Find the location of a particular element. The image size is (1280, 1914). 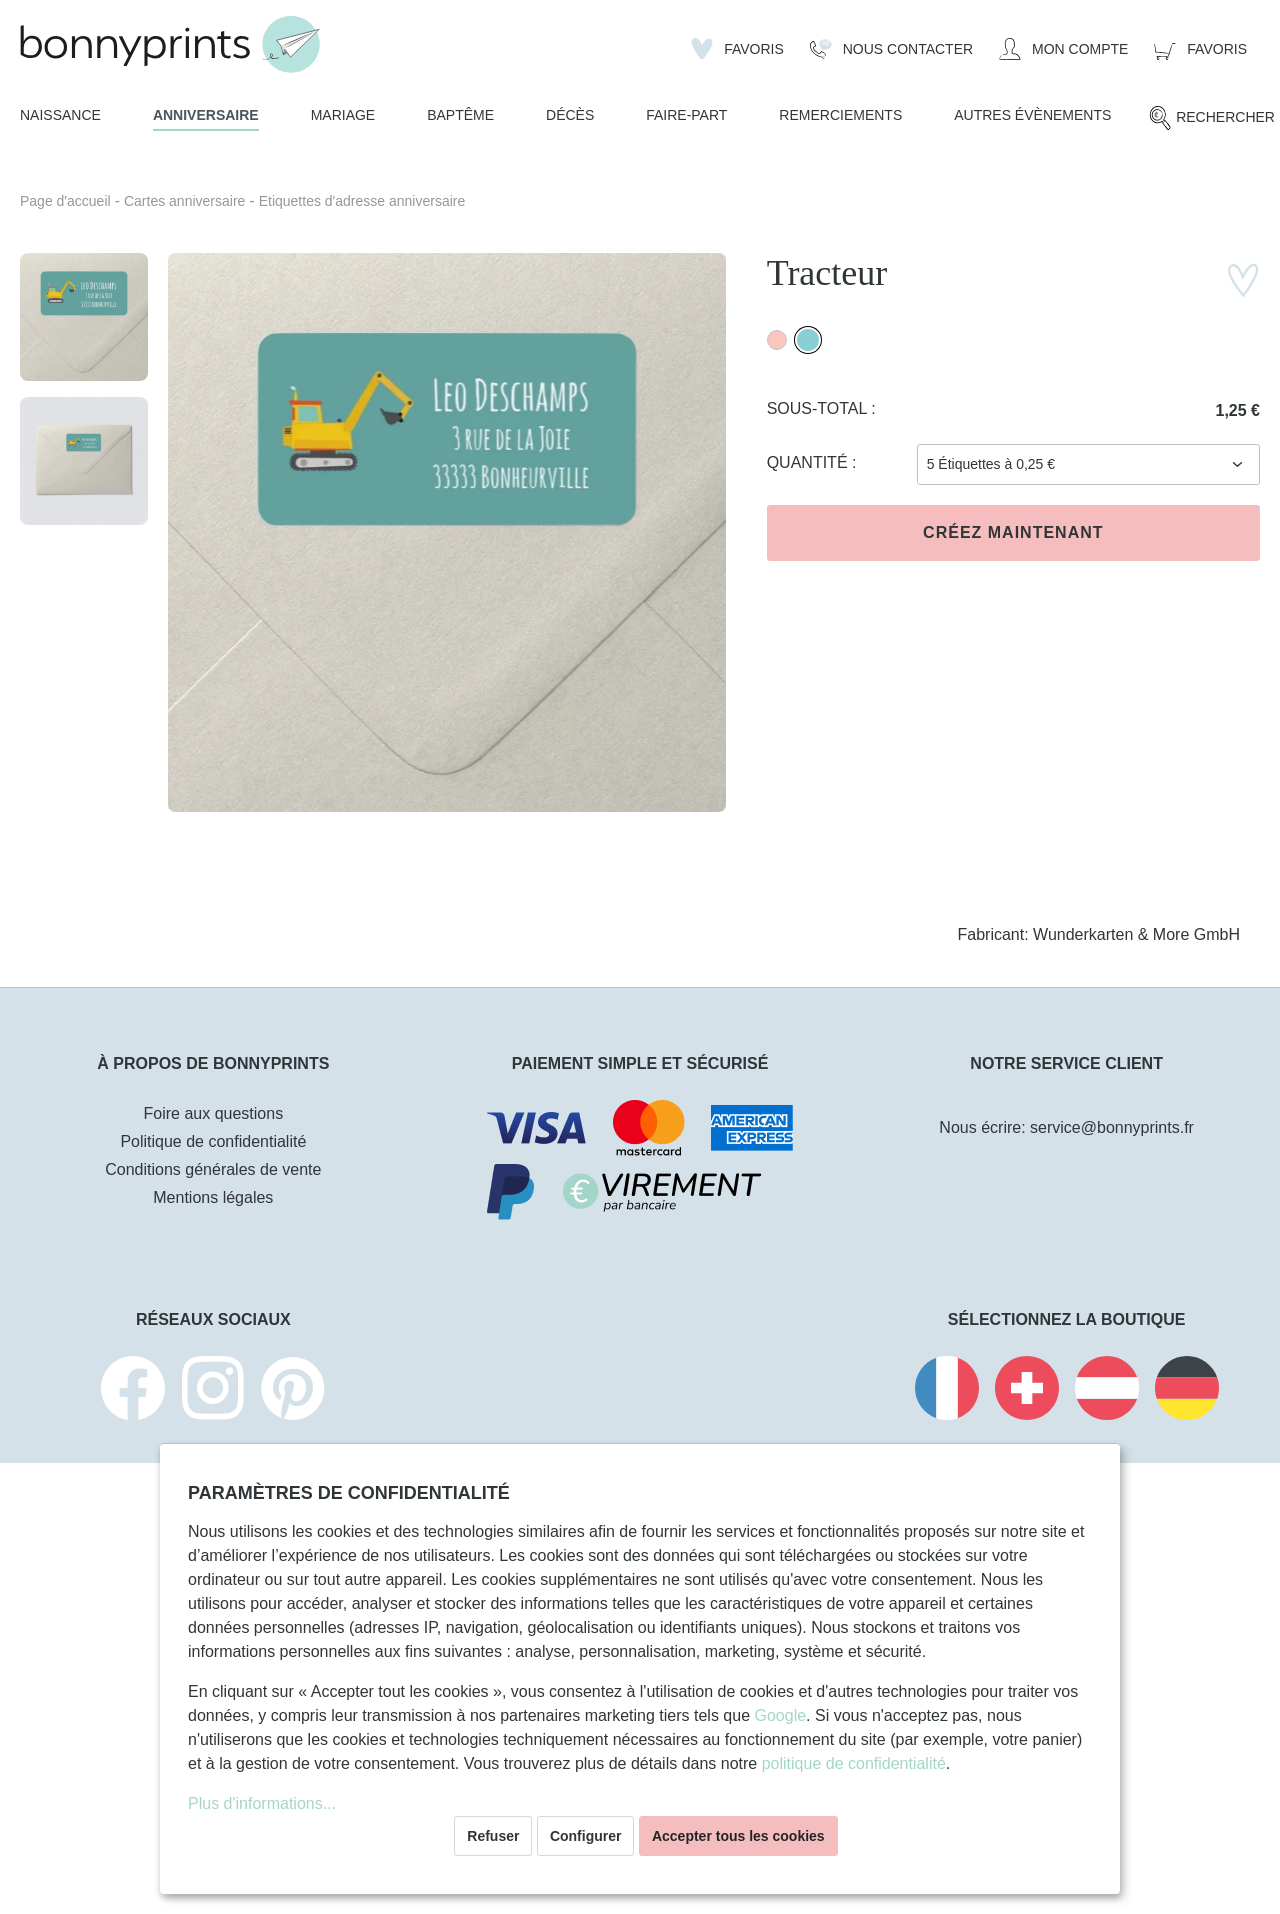

Foire aux questions is located at coordinates (214, 1113).